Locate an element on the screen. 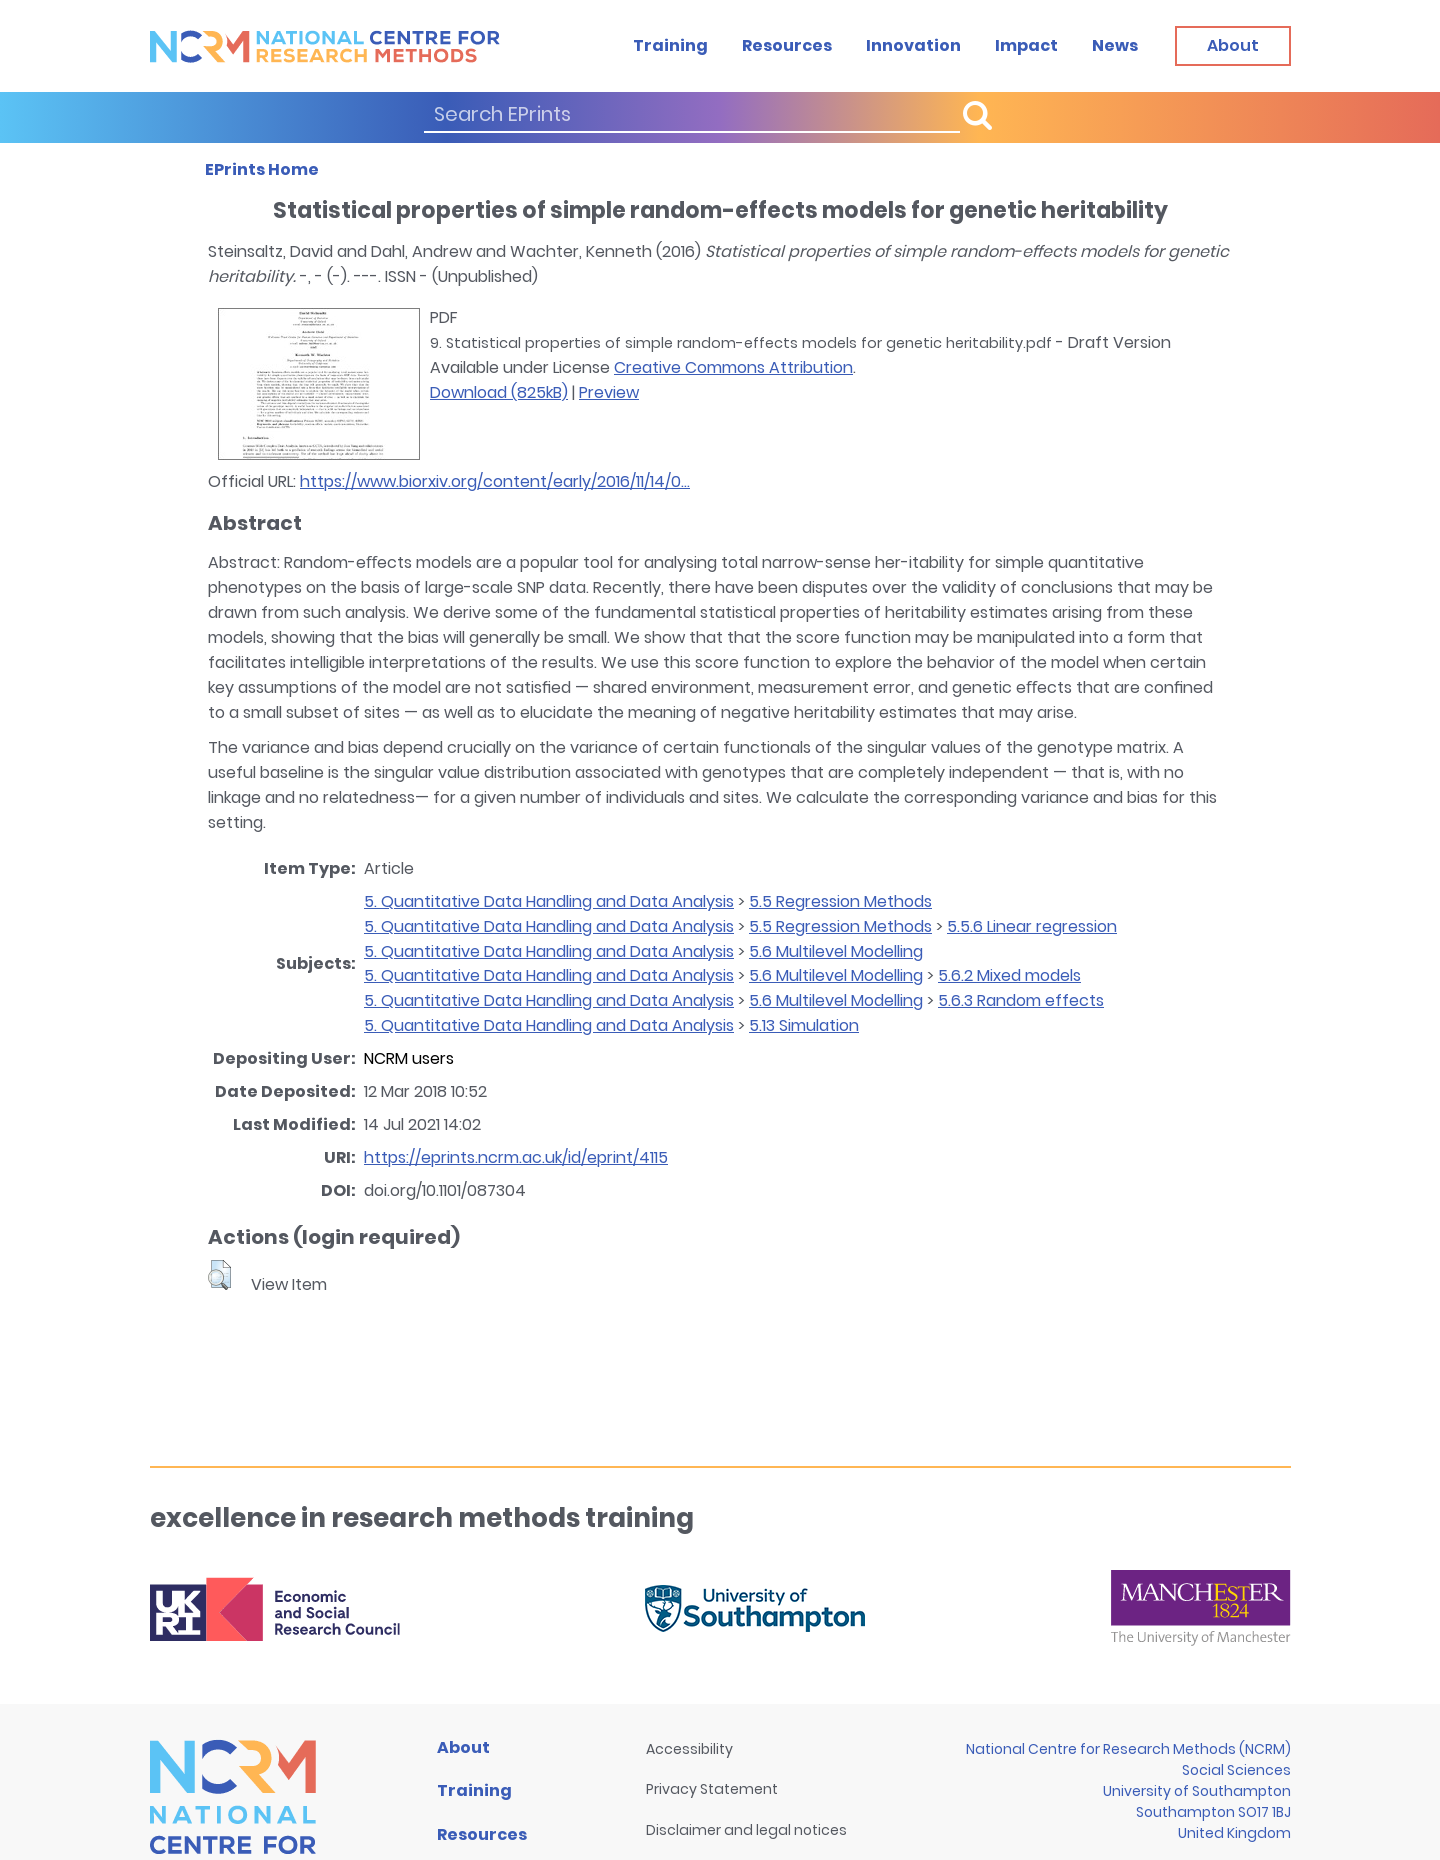 This screenshot has height=1860, width=1440. About is located at coordinates (463, 1747).